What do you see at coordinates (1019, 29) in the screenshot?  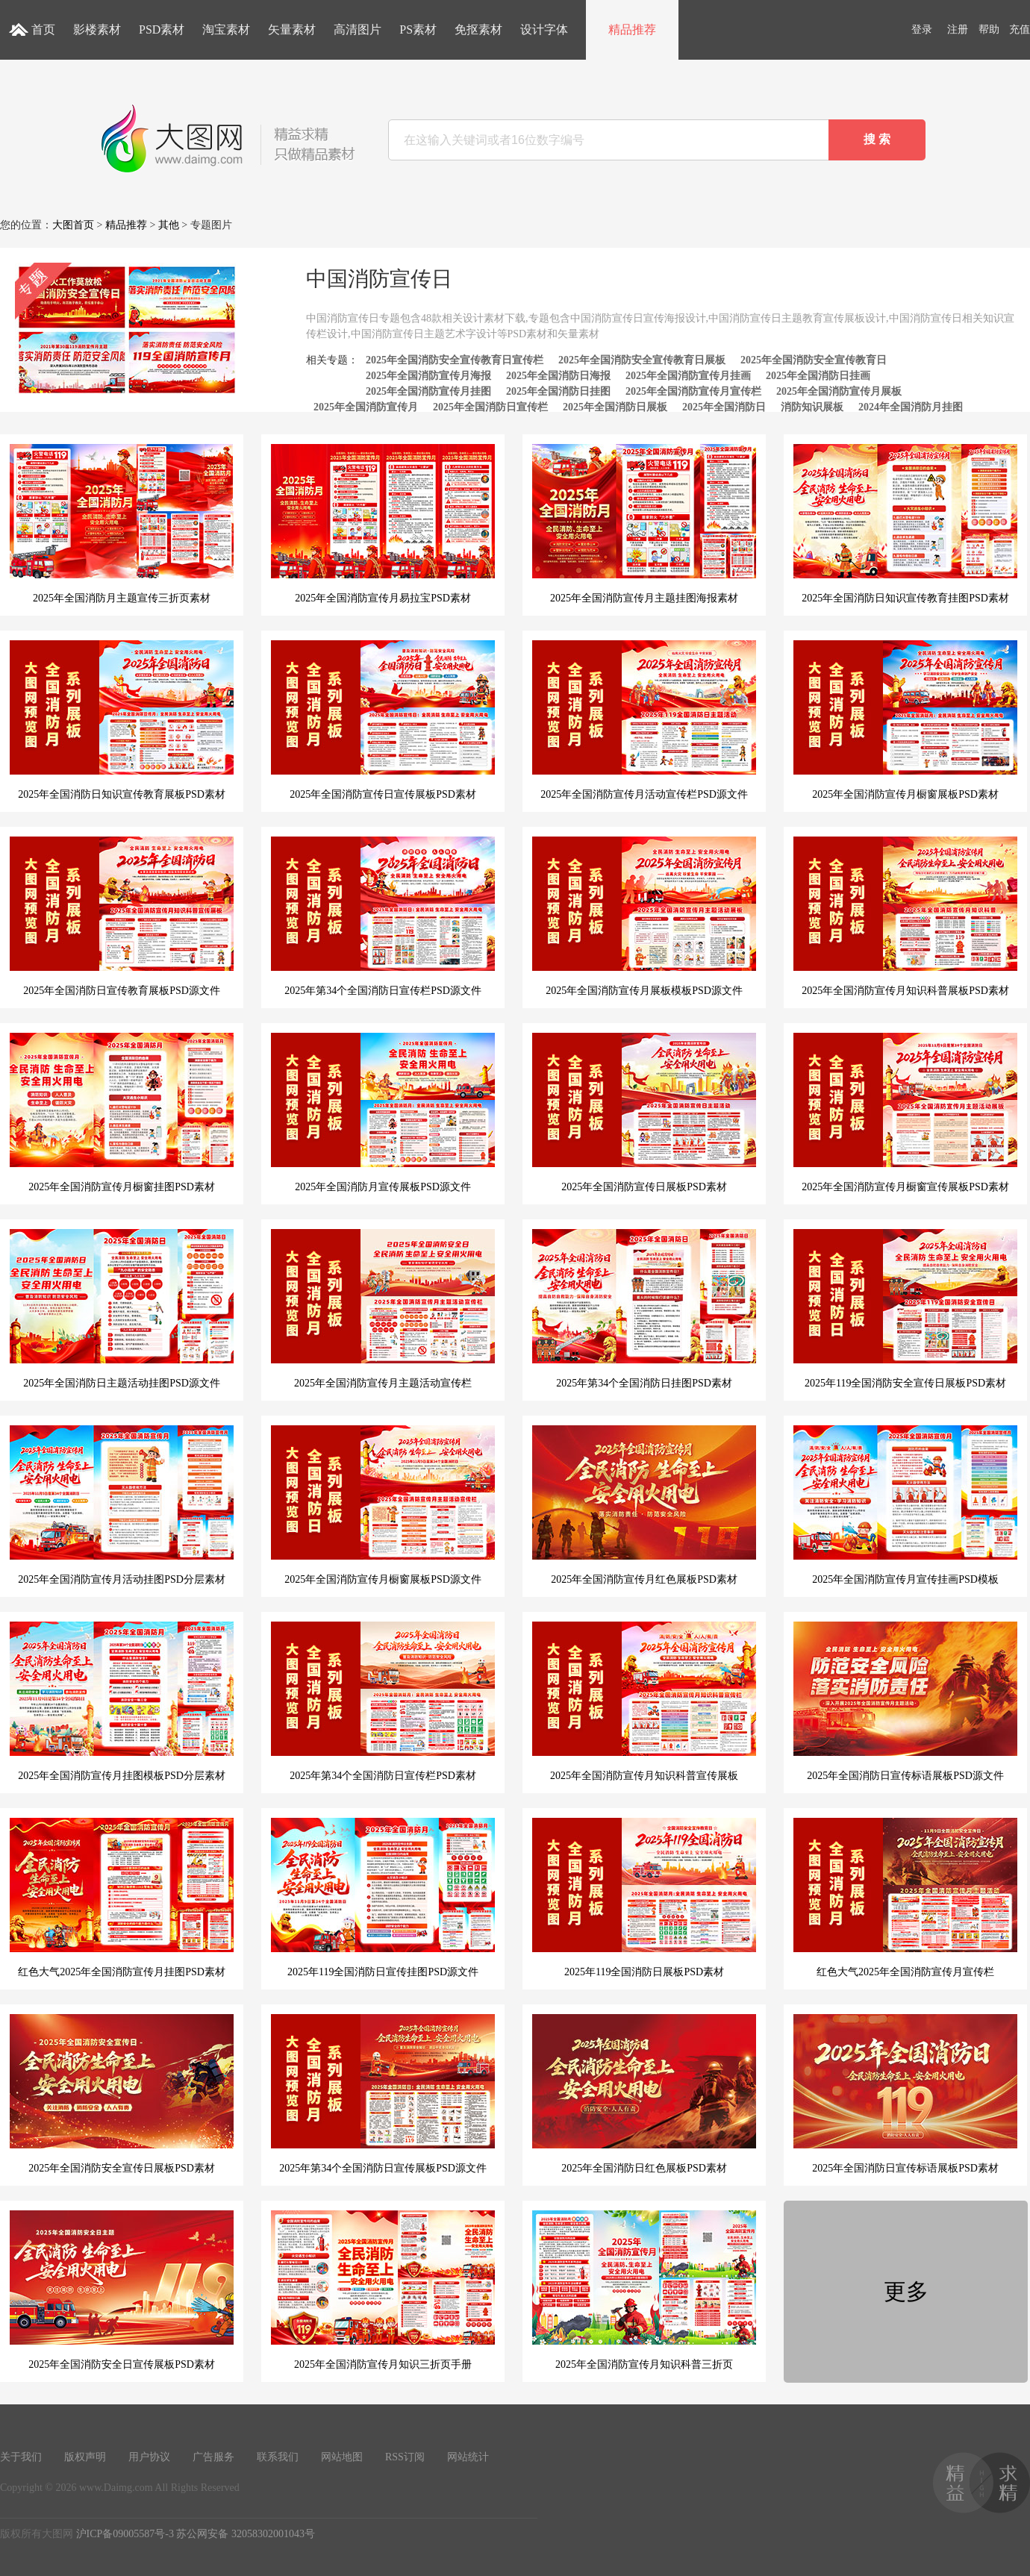 I see `充值` at bounding box center [1019, 29].